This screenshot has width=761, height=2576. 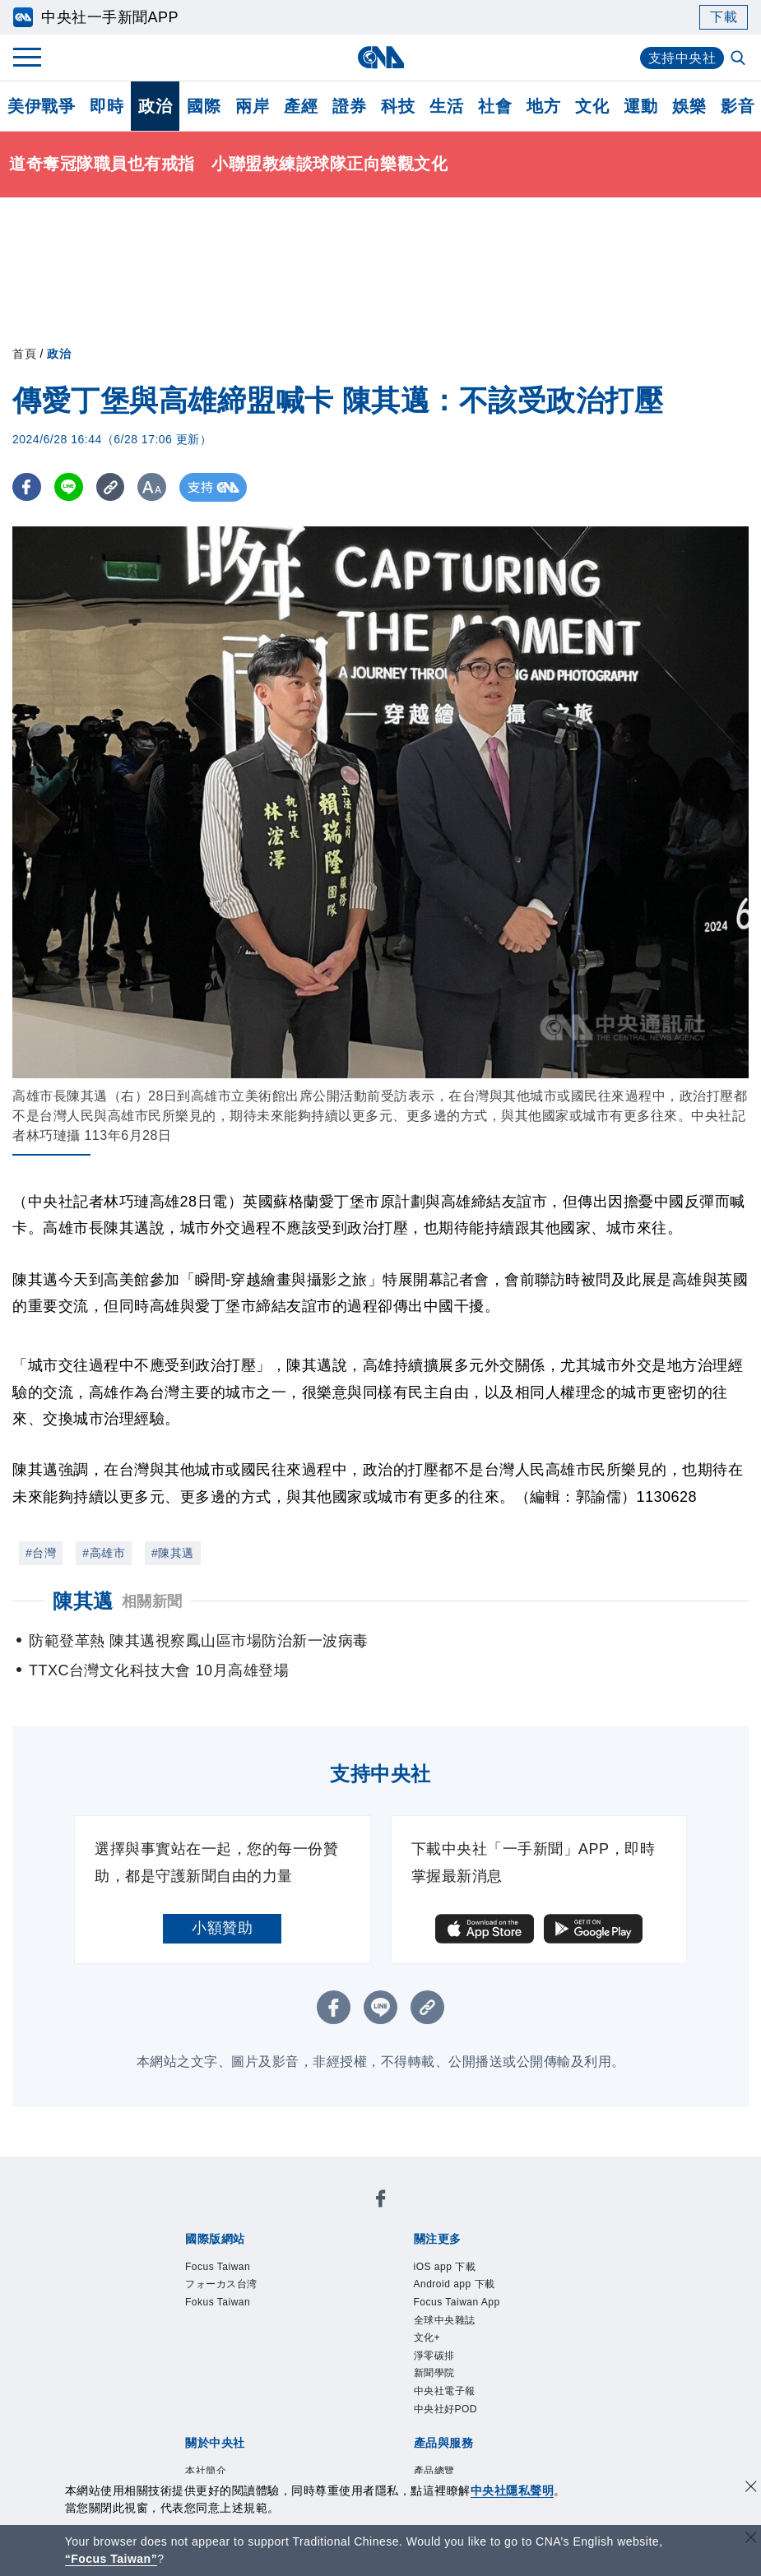 I want to click on Focus Taiwan, so click(x=200, y=2214).